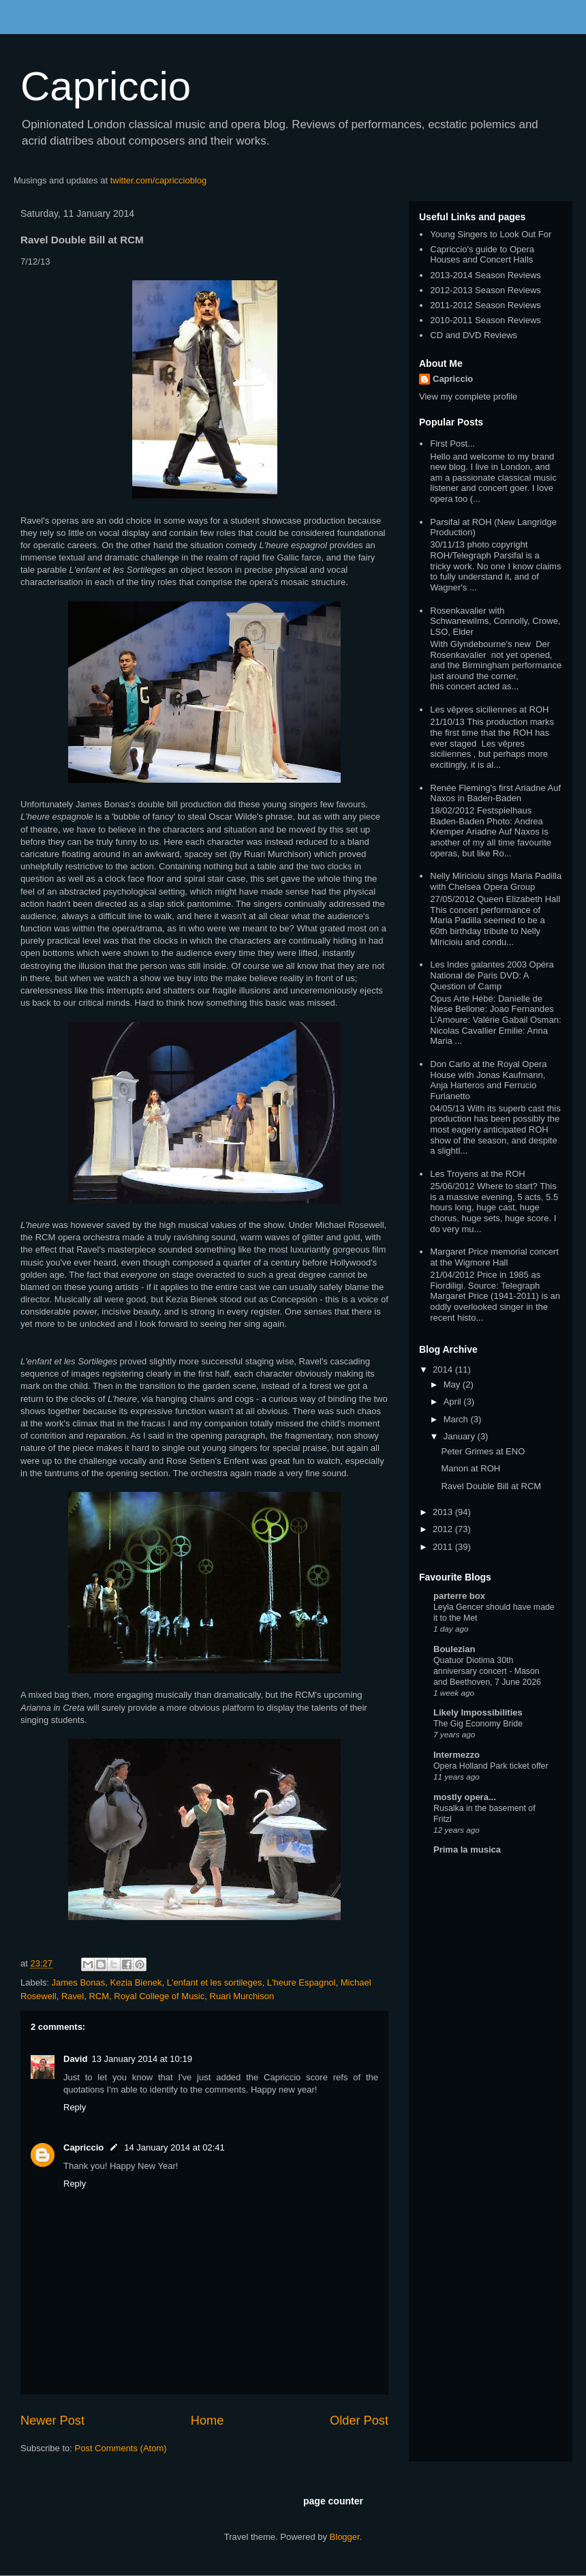 The width and height of the screenshot is (586, 2576). I want to click on Young Singers to Look Out For, so click(490, 234).